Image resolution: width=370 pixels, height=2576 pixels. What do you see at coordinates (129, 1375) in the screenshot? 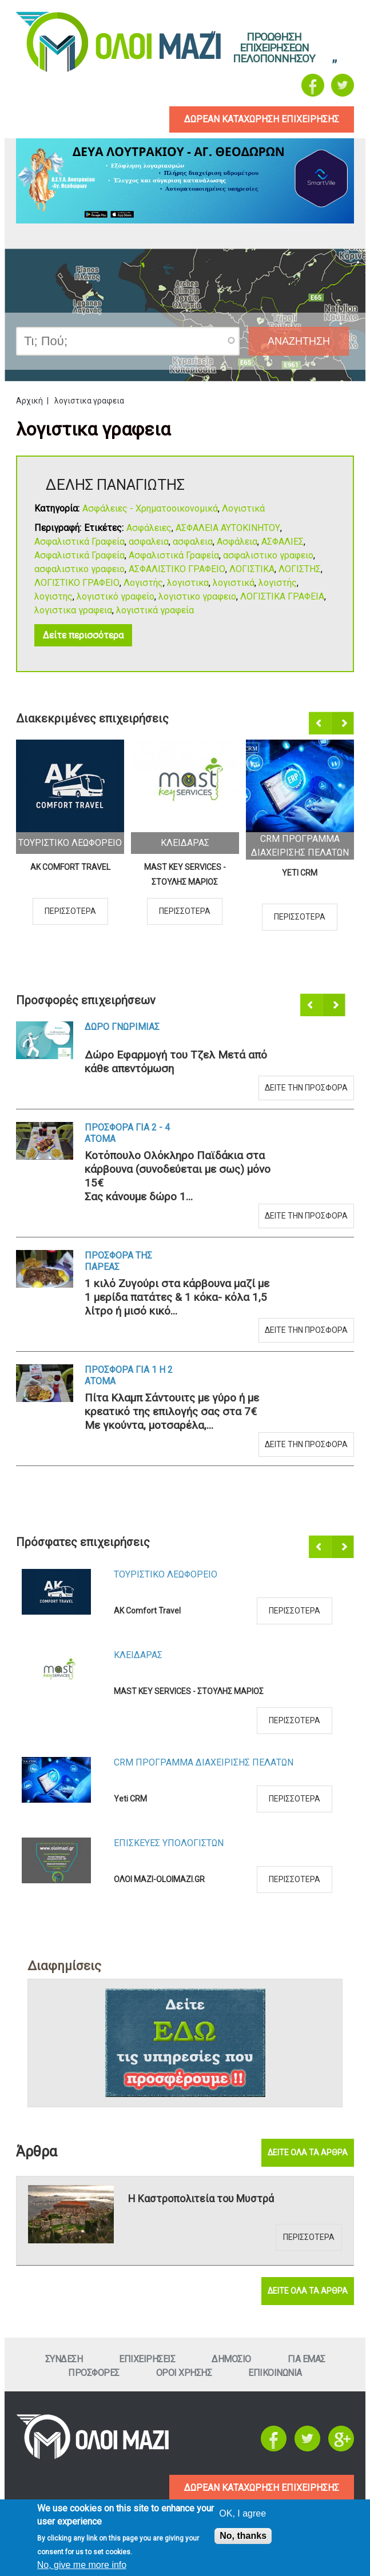
I see `Προσφορα για 1 η 2 ατομα` at bounding box center [129, 1375].